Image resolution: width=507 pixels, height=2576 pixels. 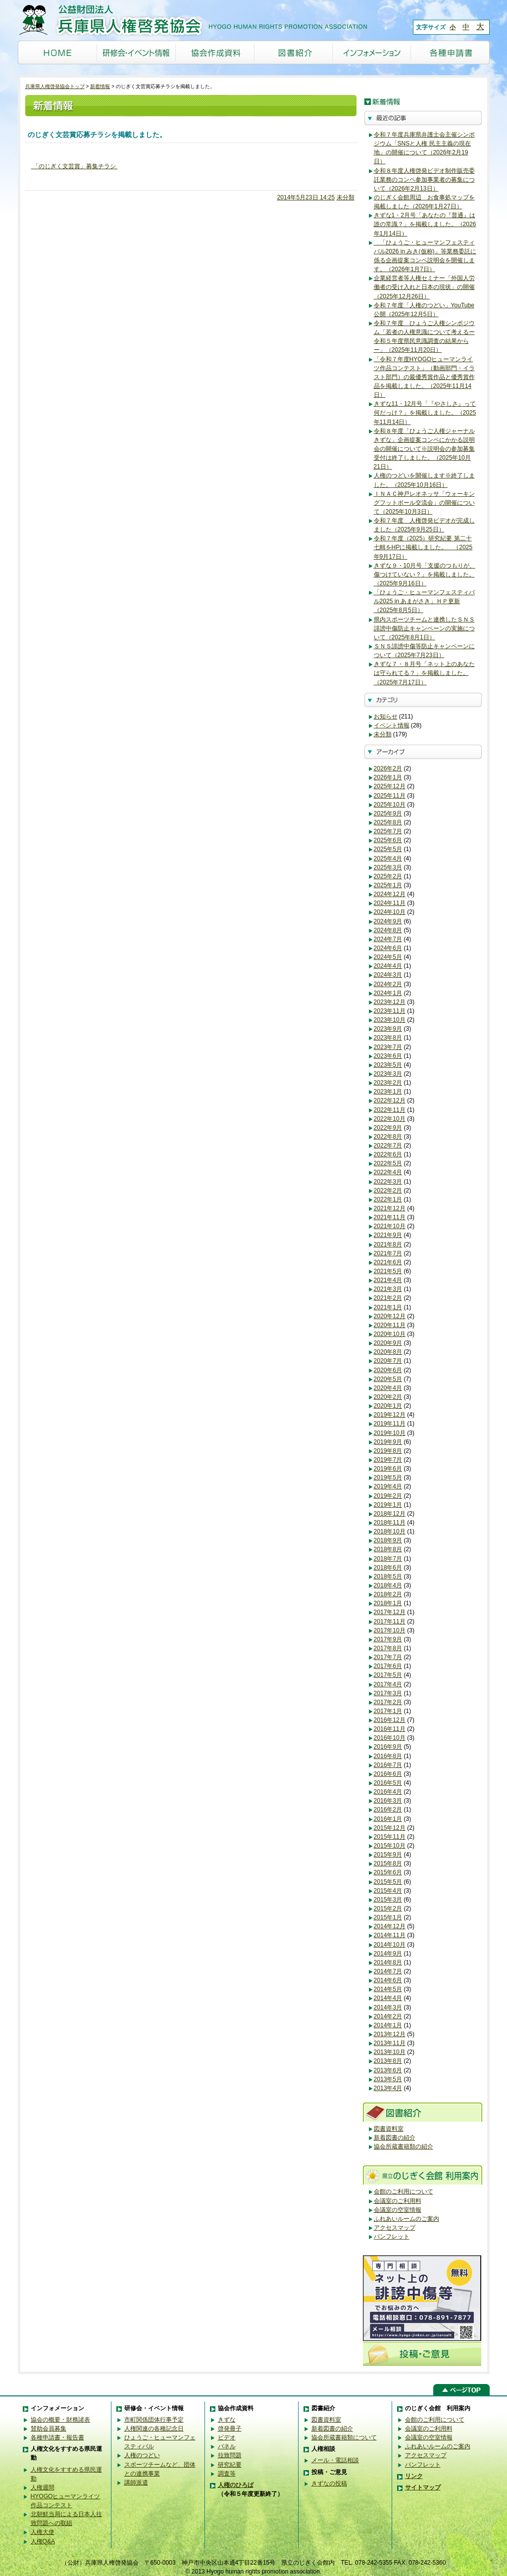 I want to click on 2017年10月, so click(x=390, y=1630).